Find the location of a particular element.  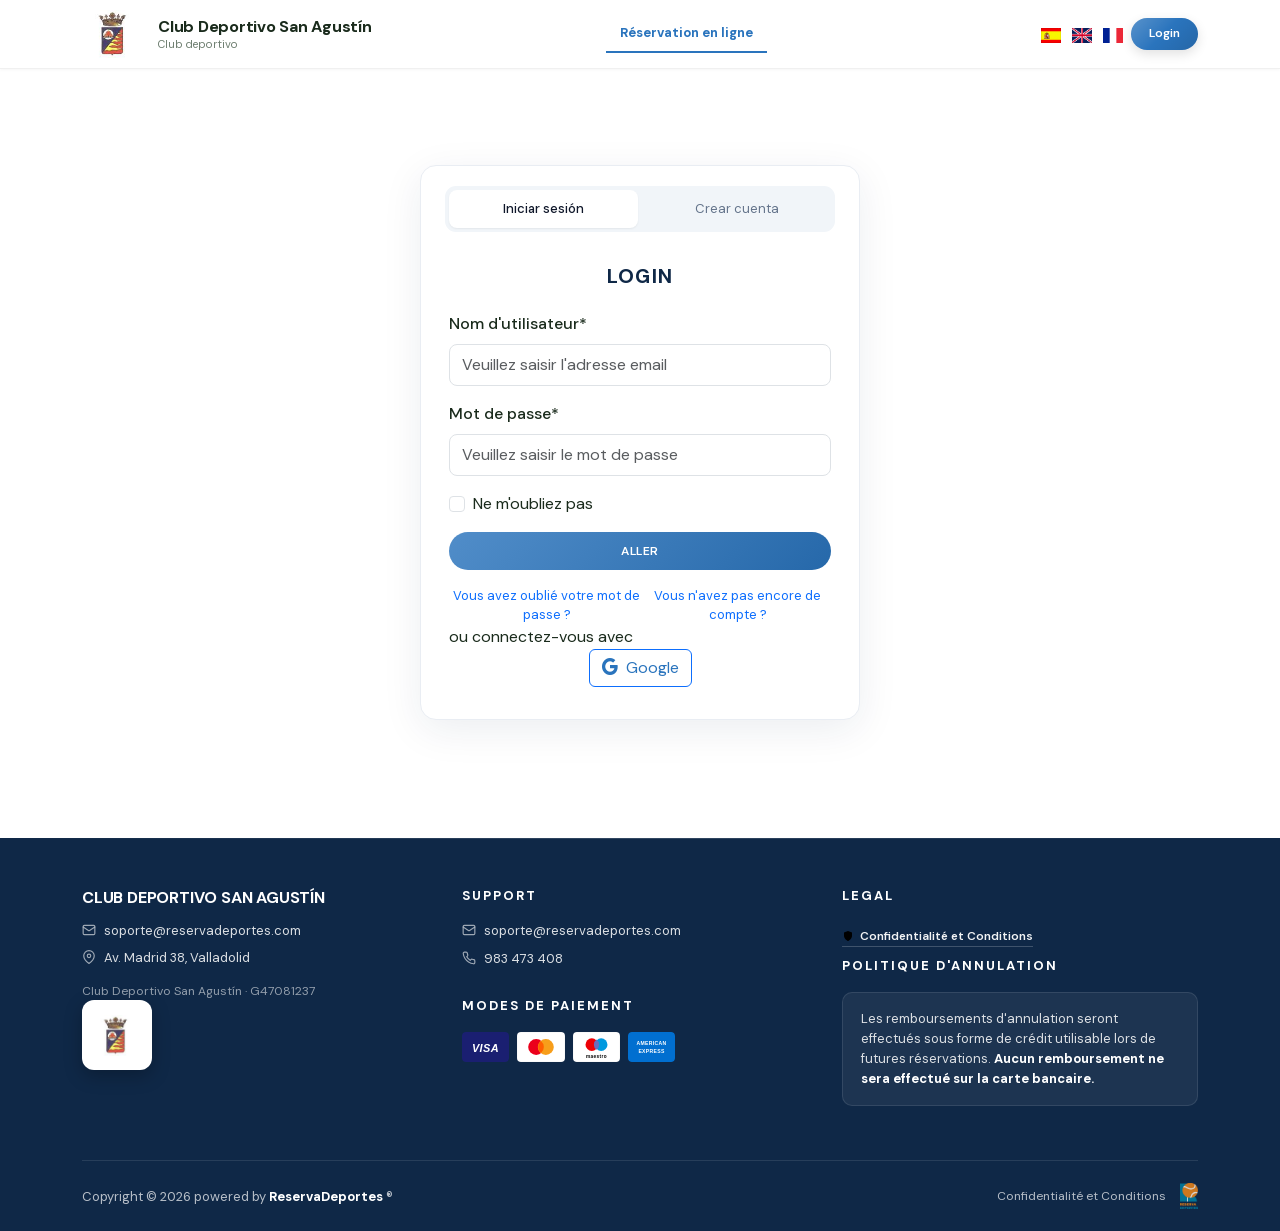

Vous n'avez pas encore de compte ? is located at coordinates (737, 605).